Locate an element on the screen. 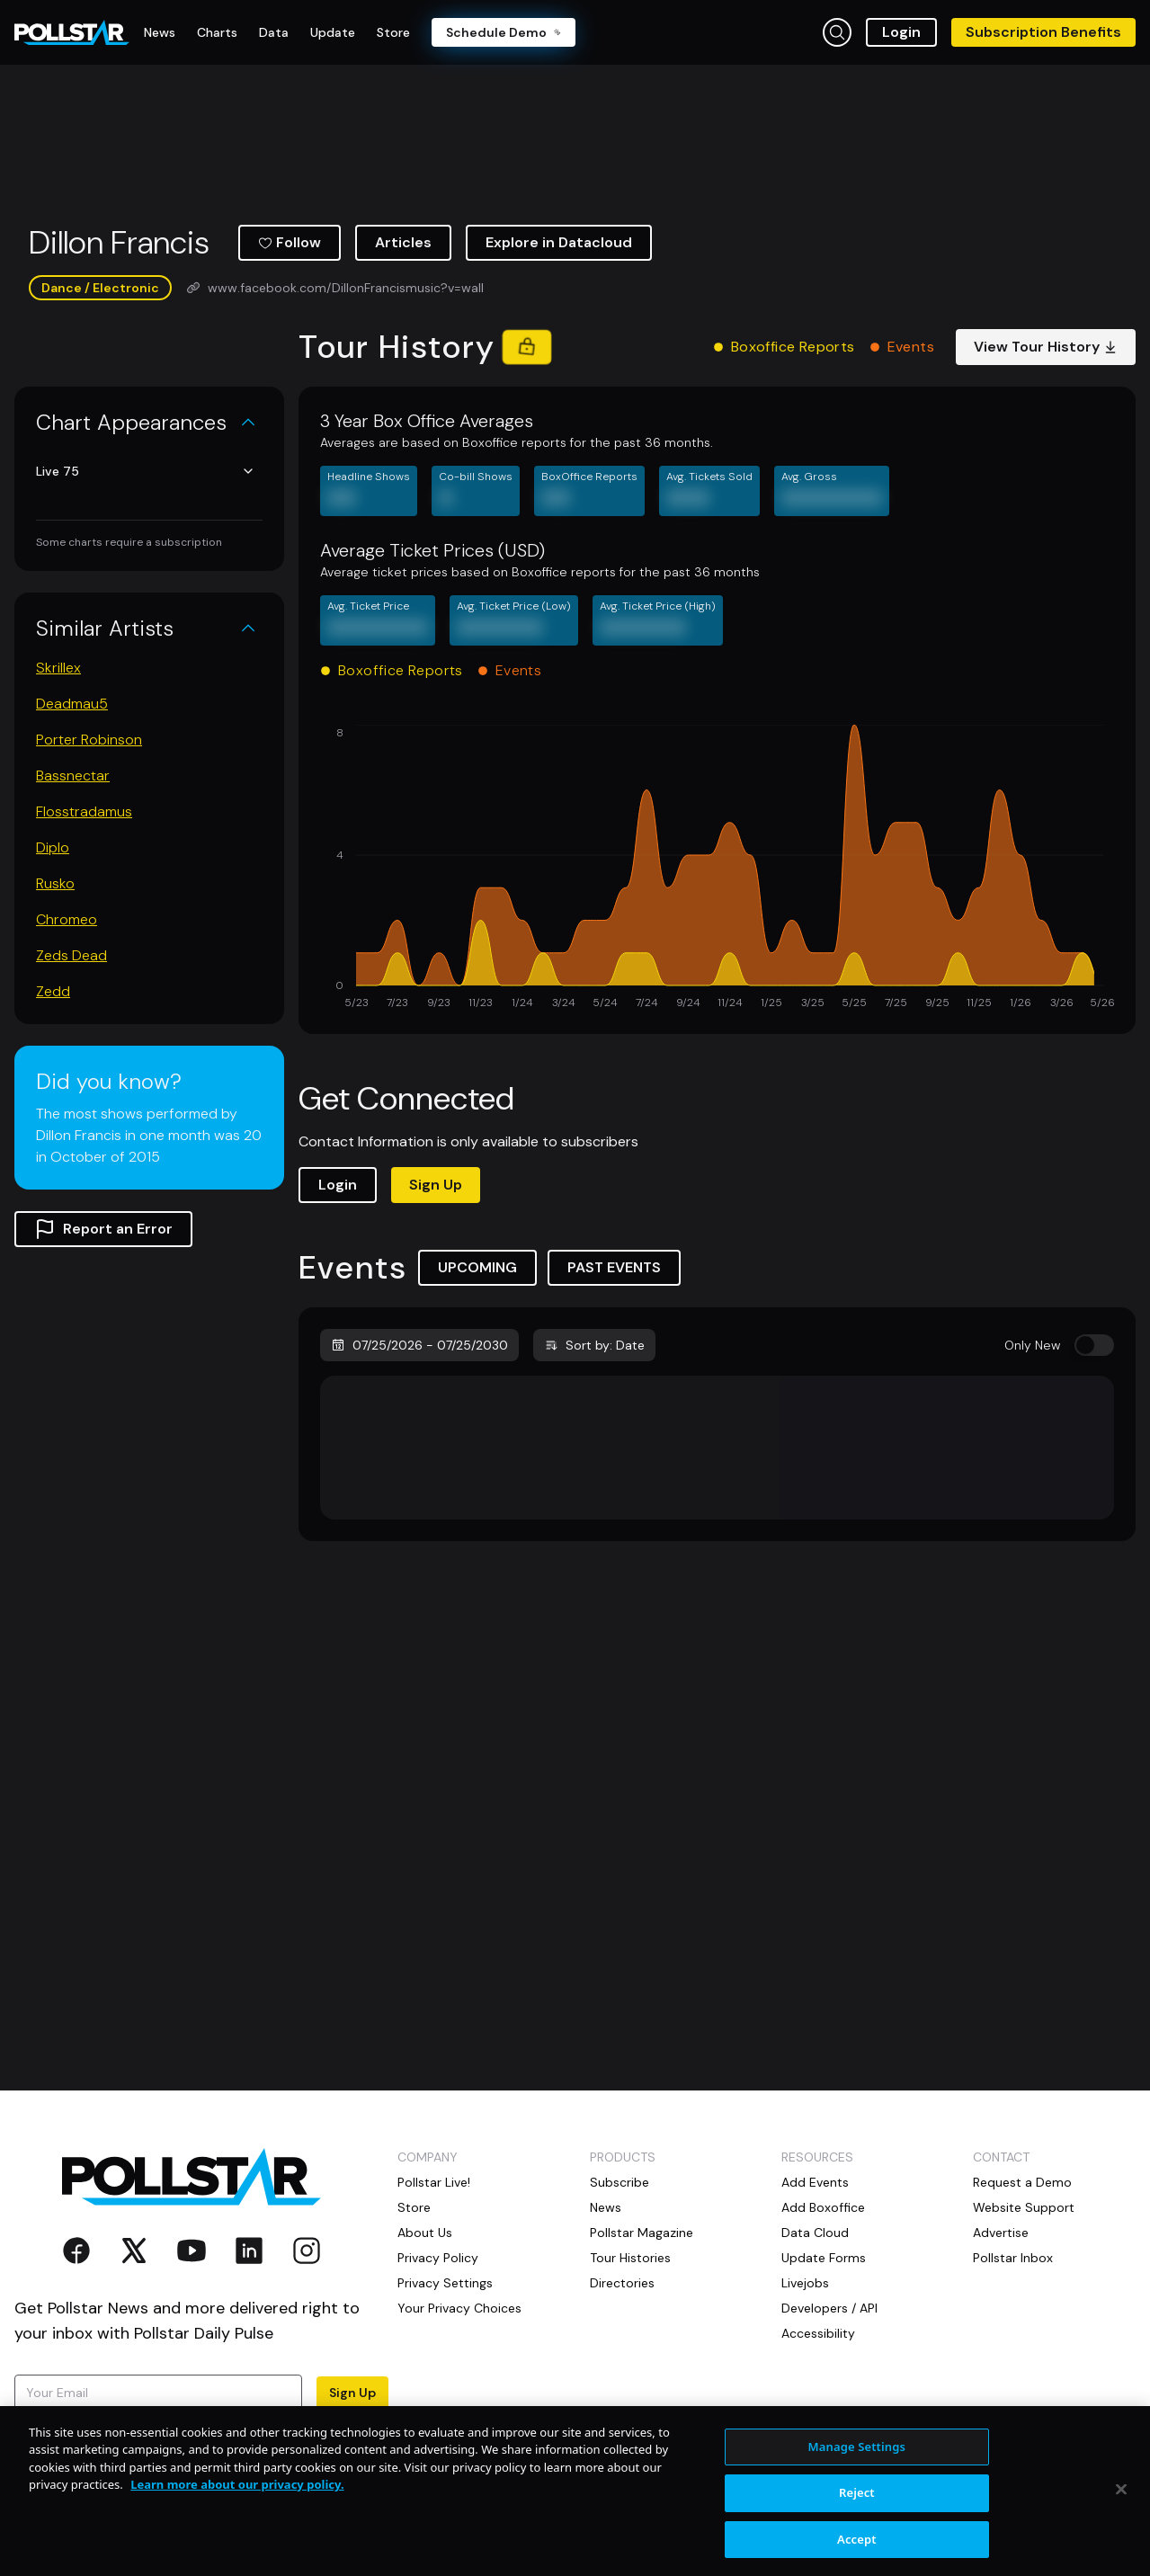  Update Forms is located at coordinates (823, 2258).